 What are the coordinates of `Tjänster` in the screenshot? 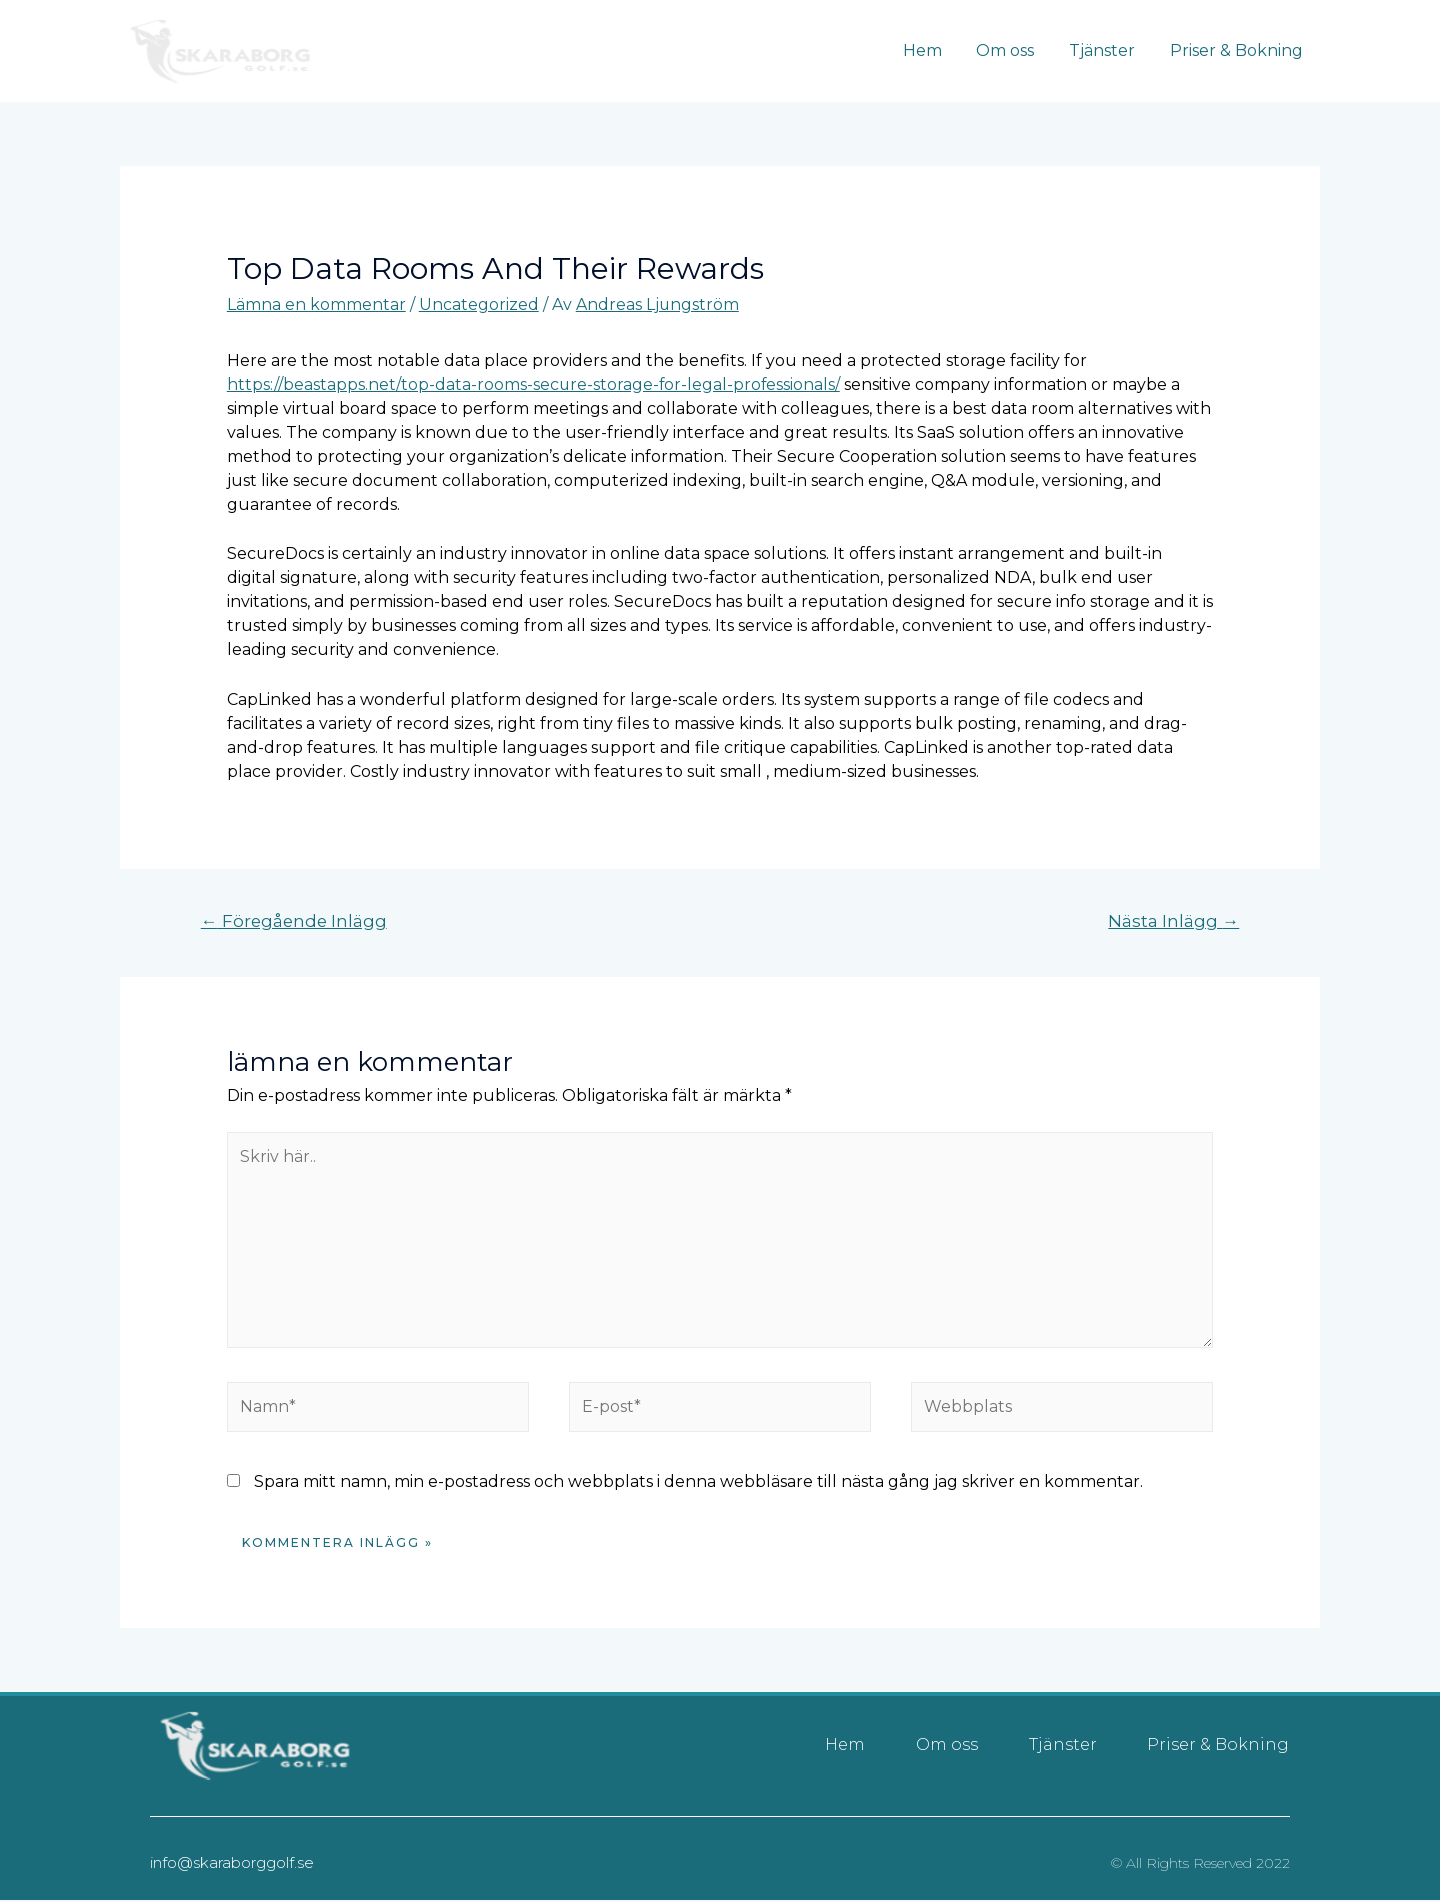 It's located at (1106, 50).